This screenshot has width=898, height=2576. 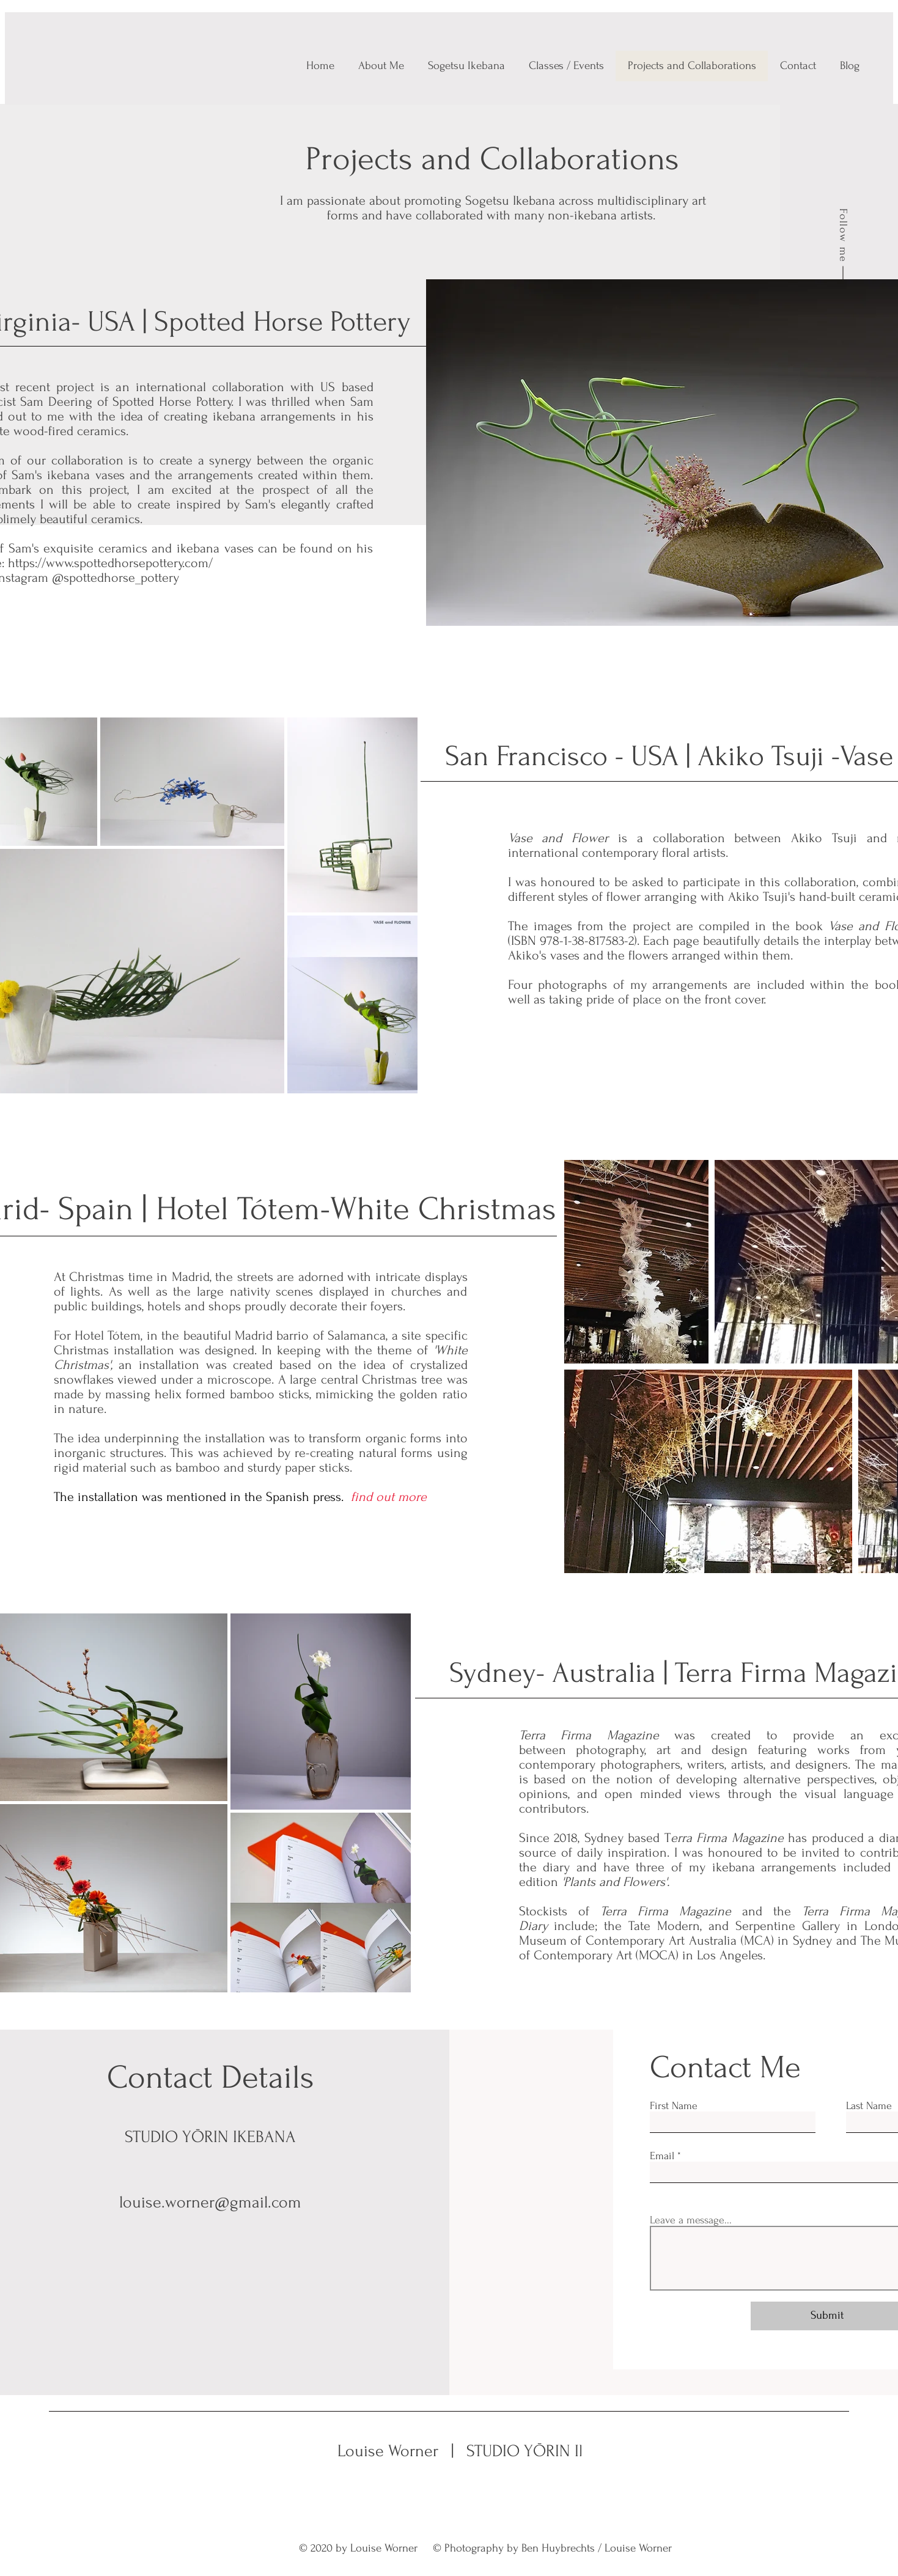 I want to click on spottedhorse_pottery, so click(x=121, y=577).